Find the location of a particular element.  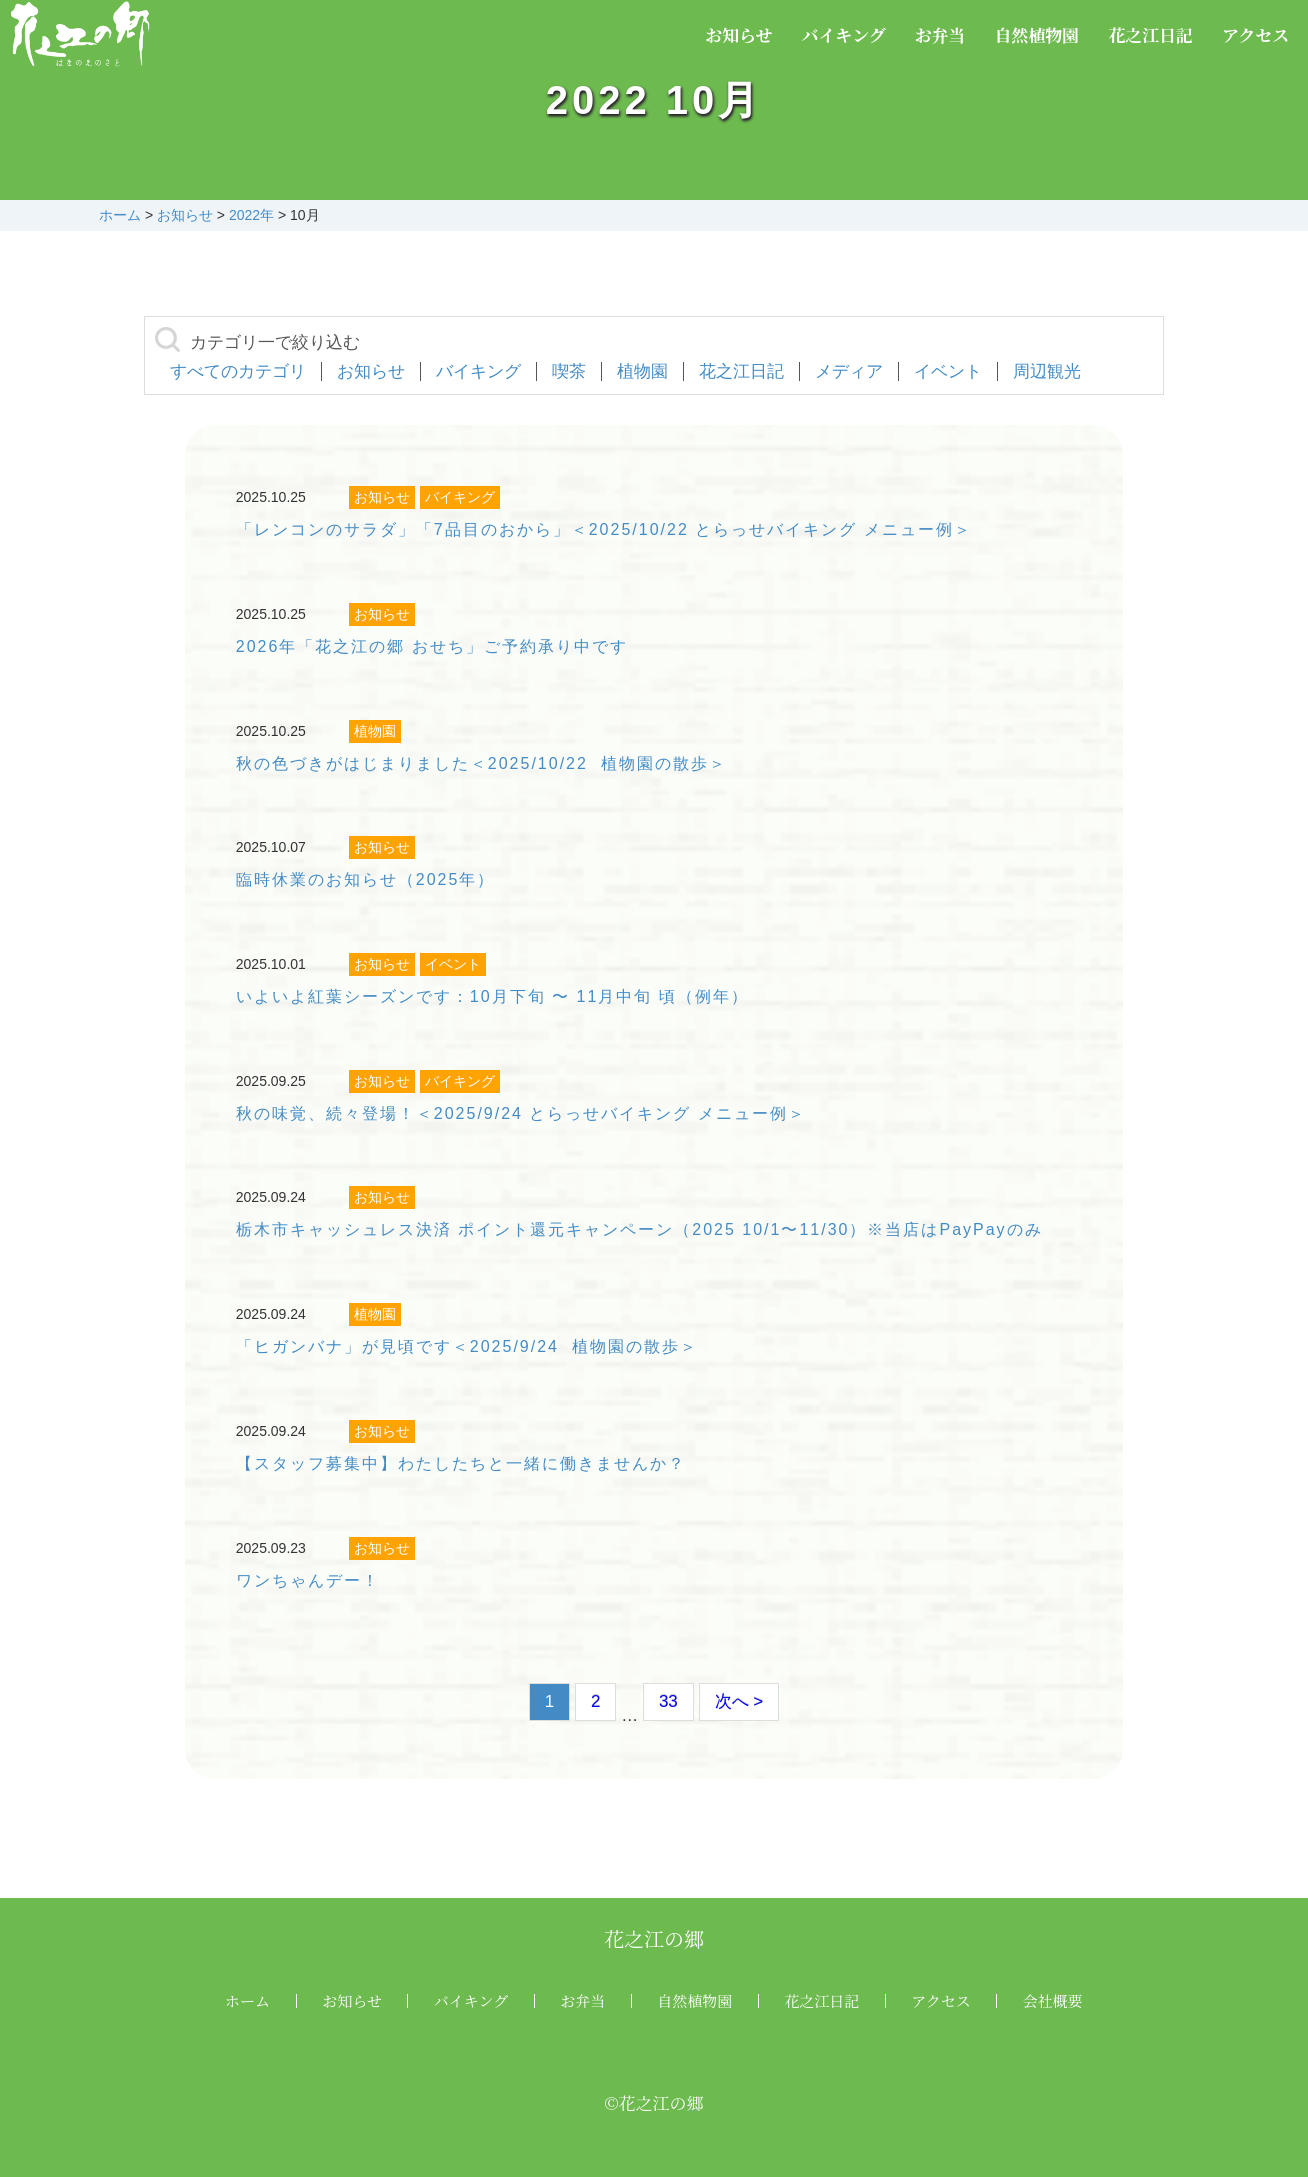

バイキング is located at coordinates (843, 34).